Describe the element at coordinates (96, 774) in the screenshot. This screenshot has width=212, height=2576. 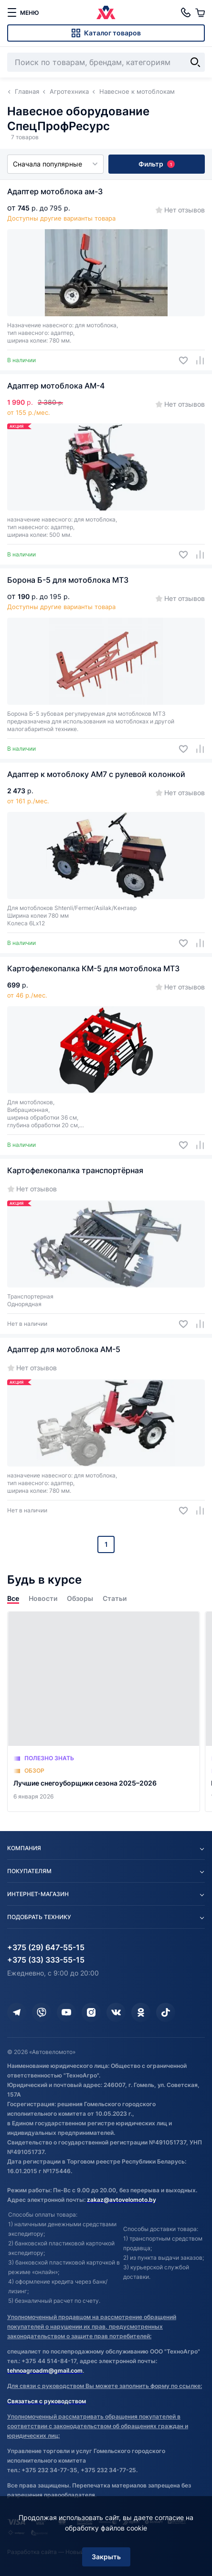
I see `Адаптер к мотоблоку АМ7 с рулевой колонкой` at that location.